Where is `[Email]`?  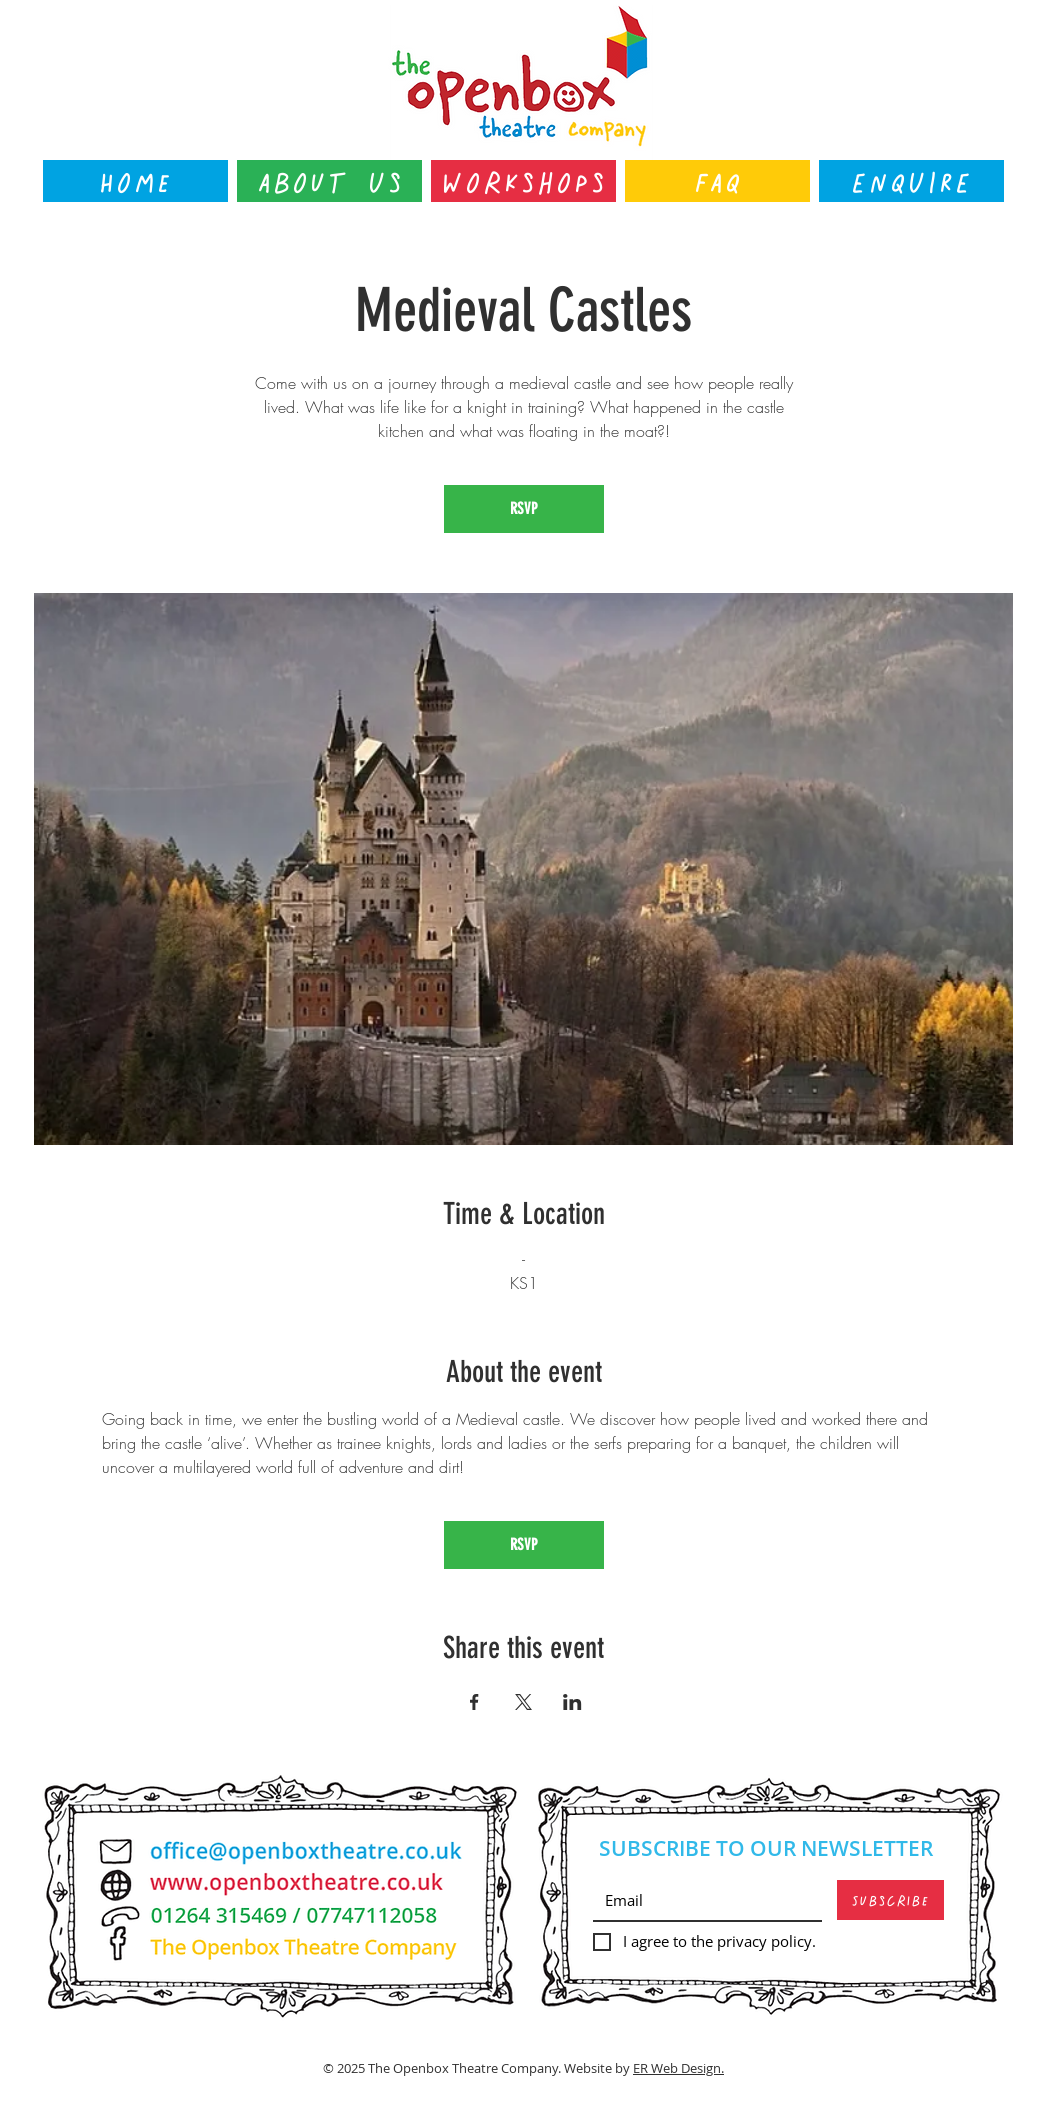
[Email] is located at coordinates (701, 1900).